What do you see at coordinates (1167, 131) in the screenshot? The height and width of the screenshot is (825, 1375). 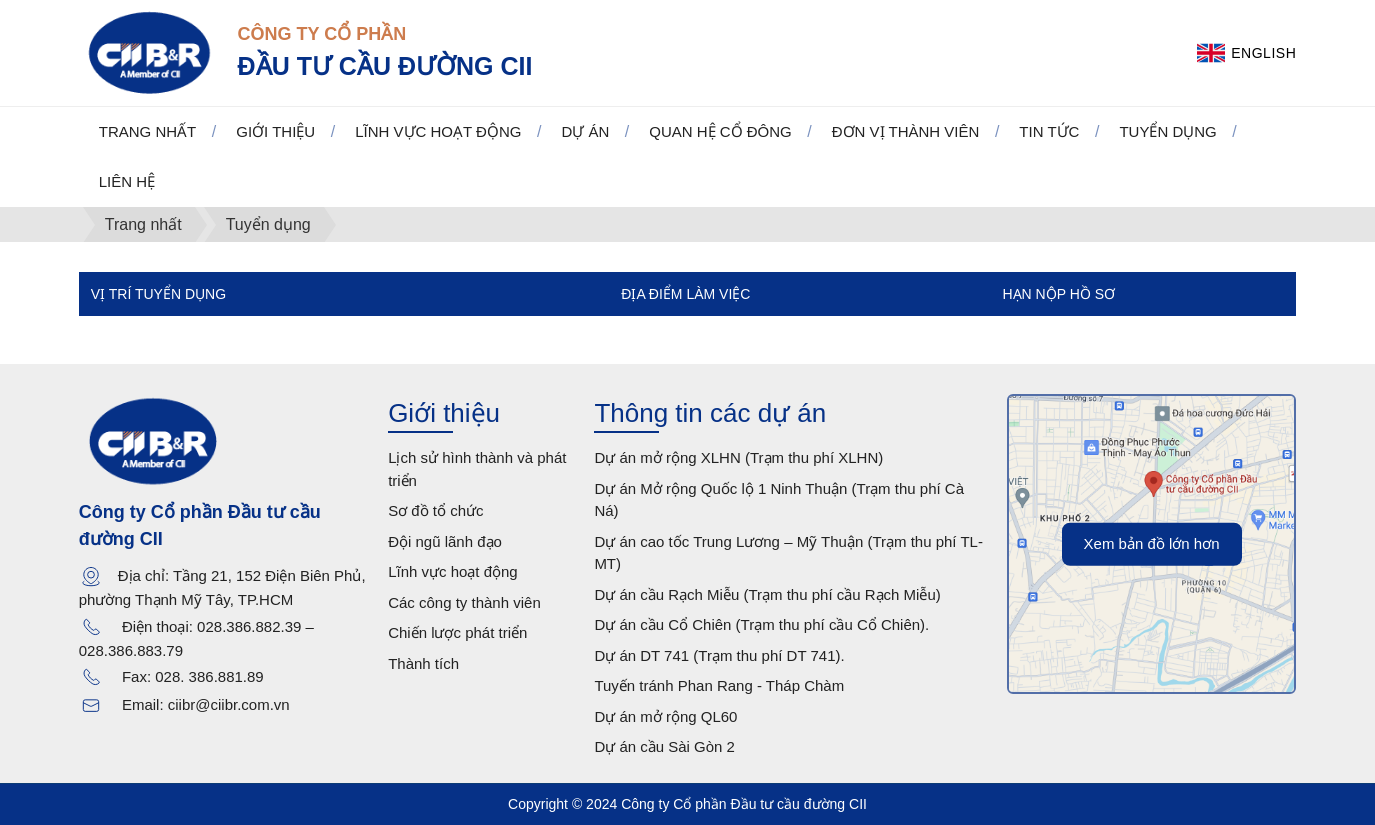 I see `Tuyển dụng [button]` at bounding box center [1167, 131].